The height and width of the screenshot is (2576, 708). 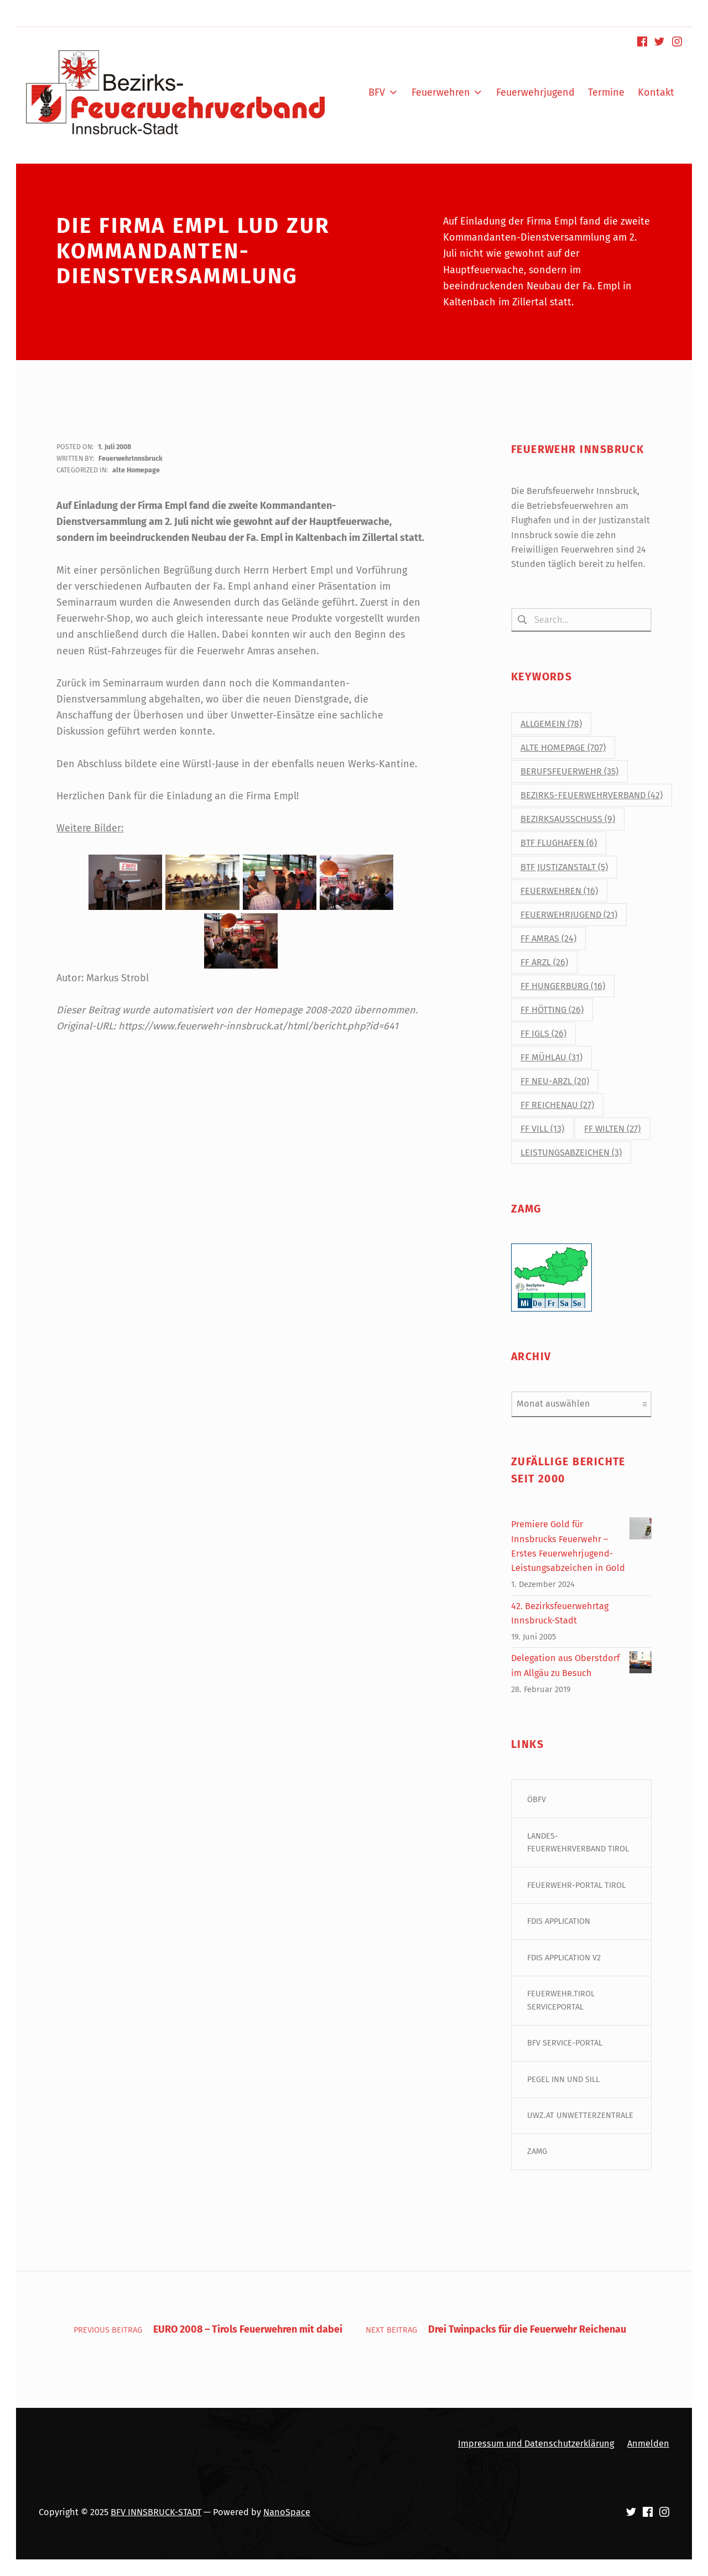 What do you see at coordinates (571, 1153) in the screenshot?
I see `Leistungsabzeichen [Leistungsabzeichen (3 Einträge)]` at bounding box center [571, 1153].